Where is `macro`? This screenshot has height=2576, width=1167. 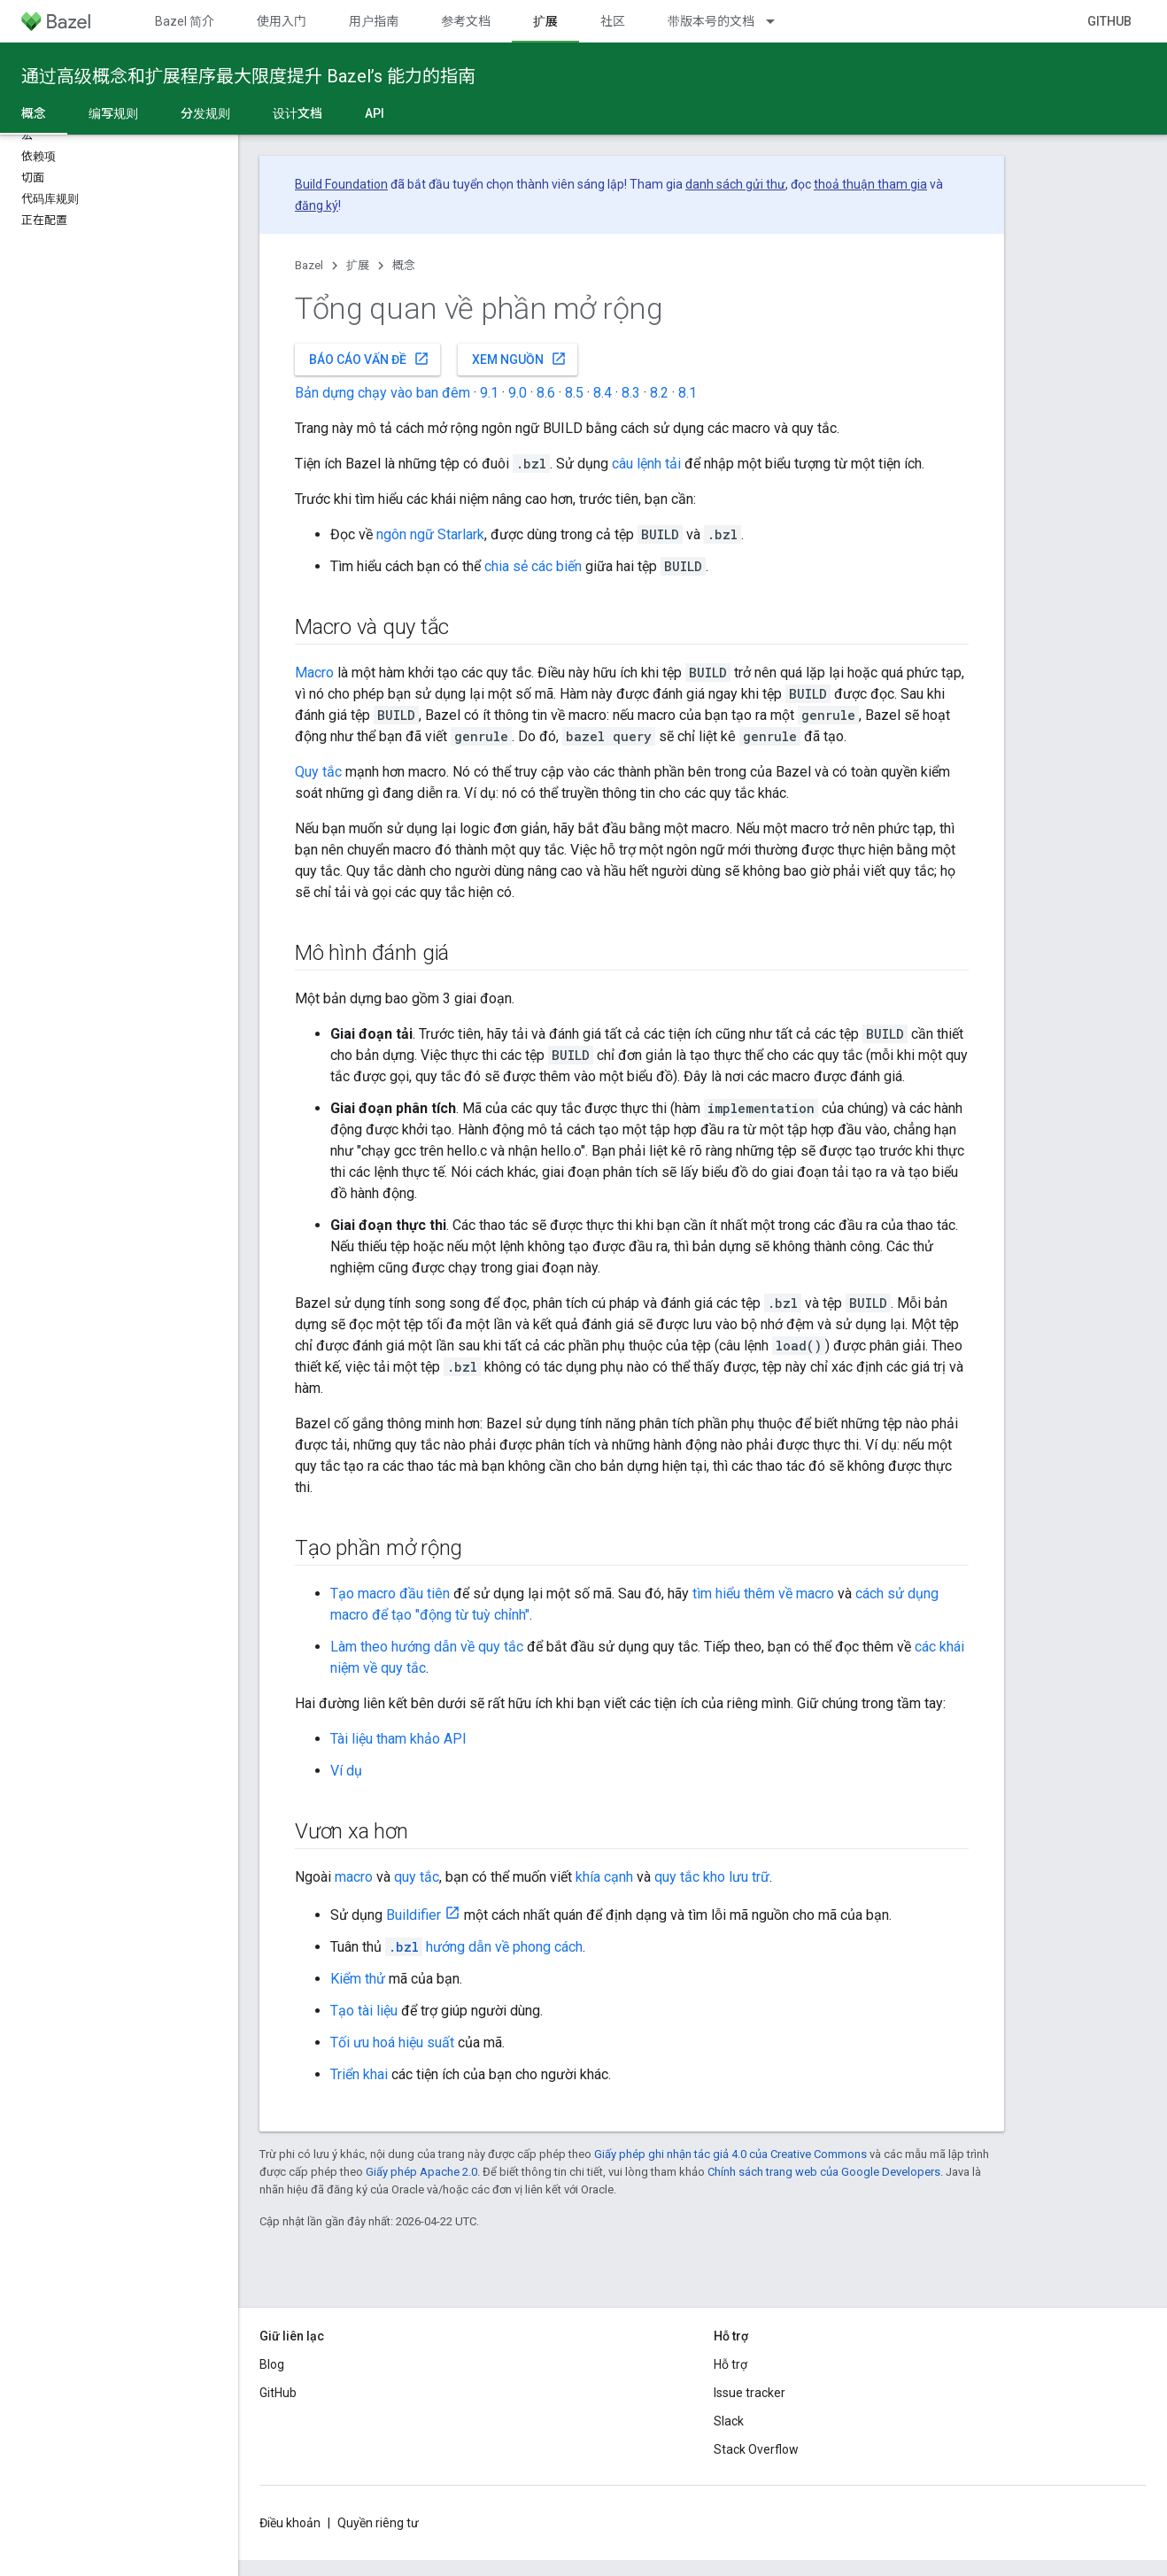 macro is located at coordinates (354, 1876).